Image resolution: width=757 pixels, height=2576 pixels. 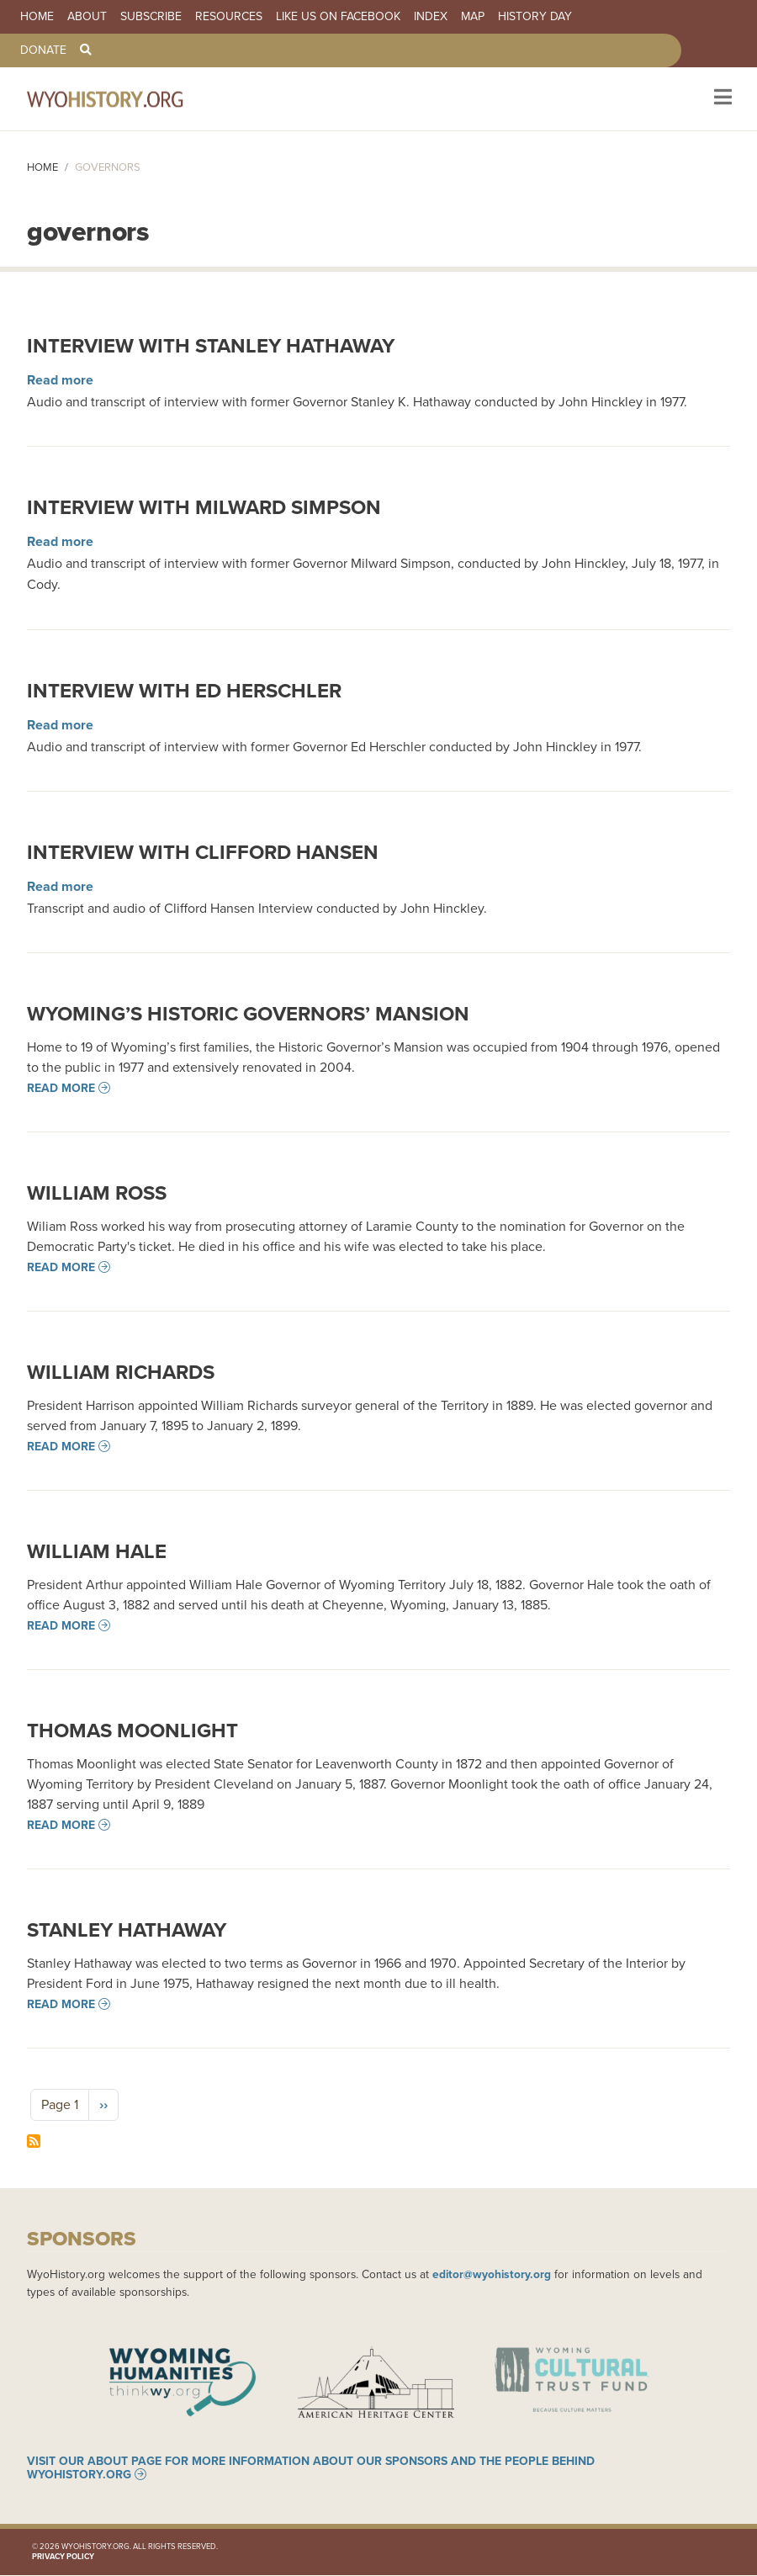 I want to click on William Hale, so click(x=97, y=1551).